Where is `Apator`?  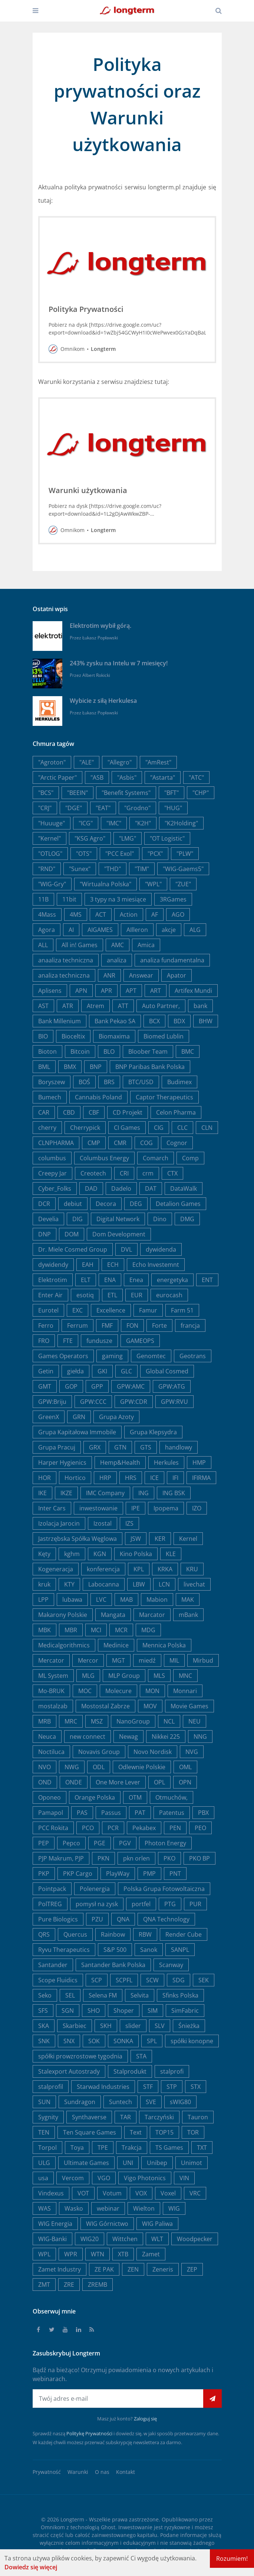 Apator is located at coordinates (176, 975).